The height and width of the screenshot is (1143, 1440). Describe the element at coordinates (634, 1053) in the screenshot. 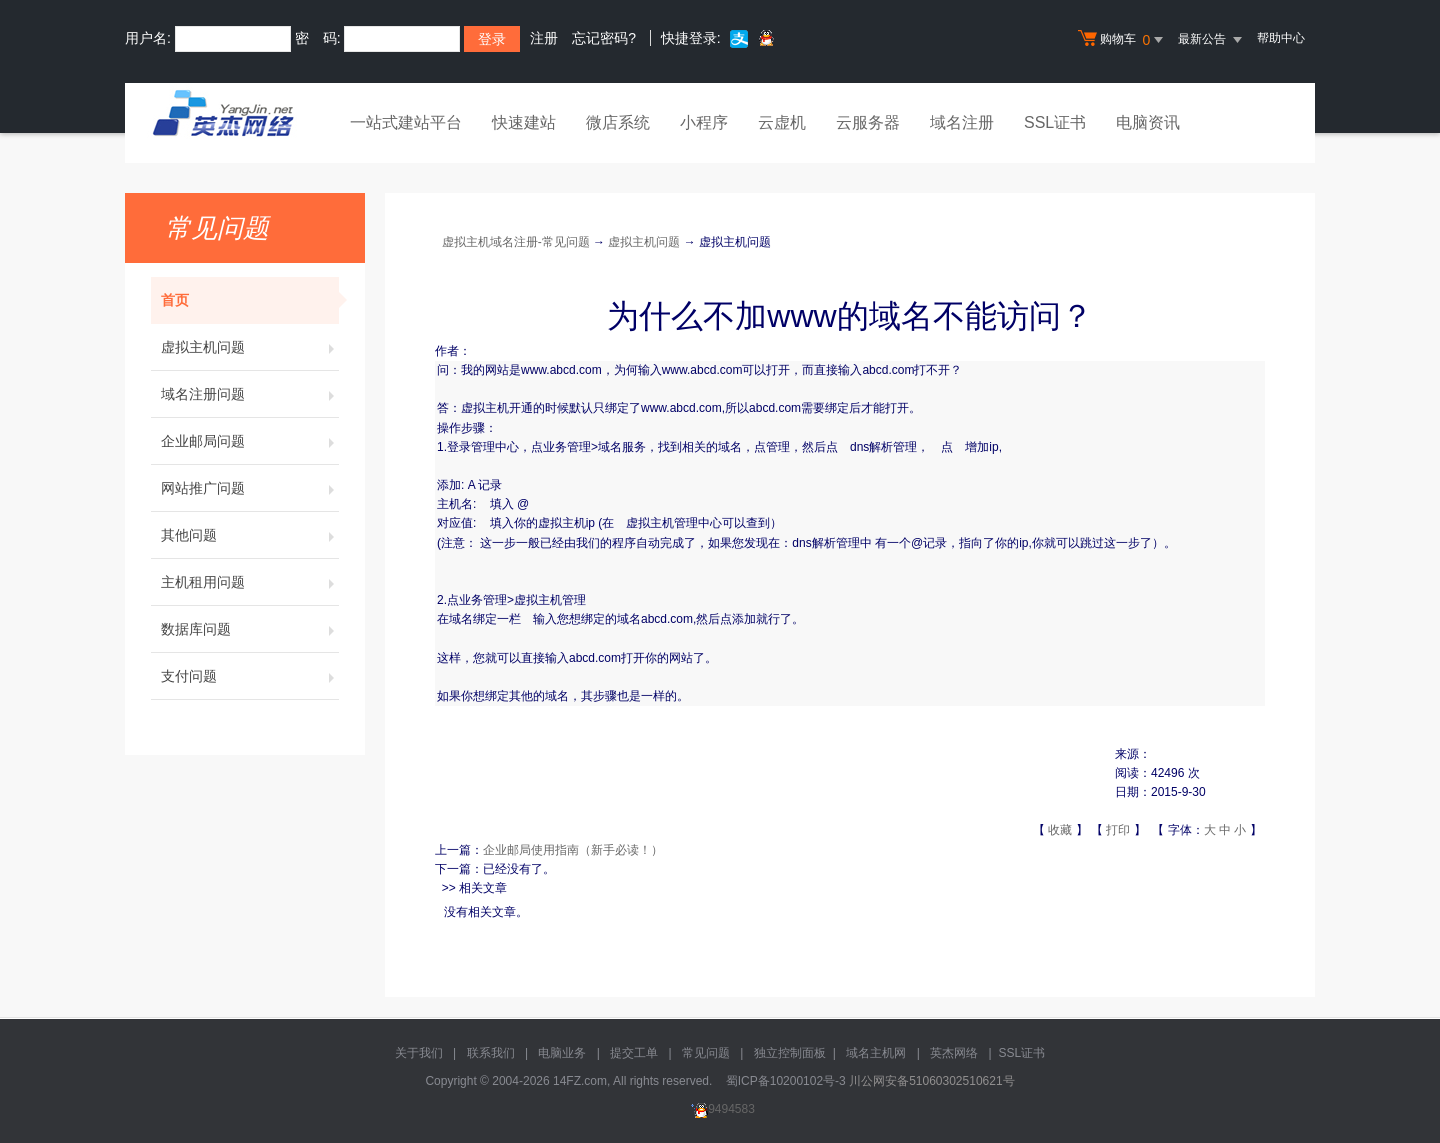

I see `提交工单` at that location.